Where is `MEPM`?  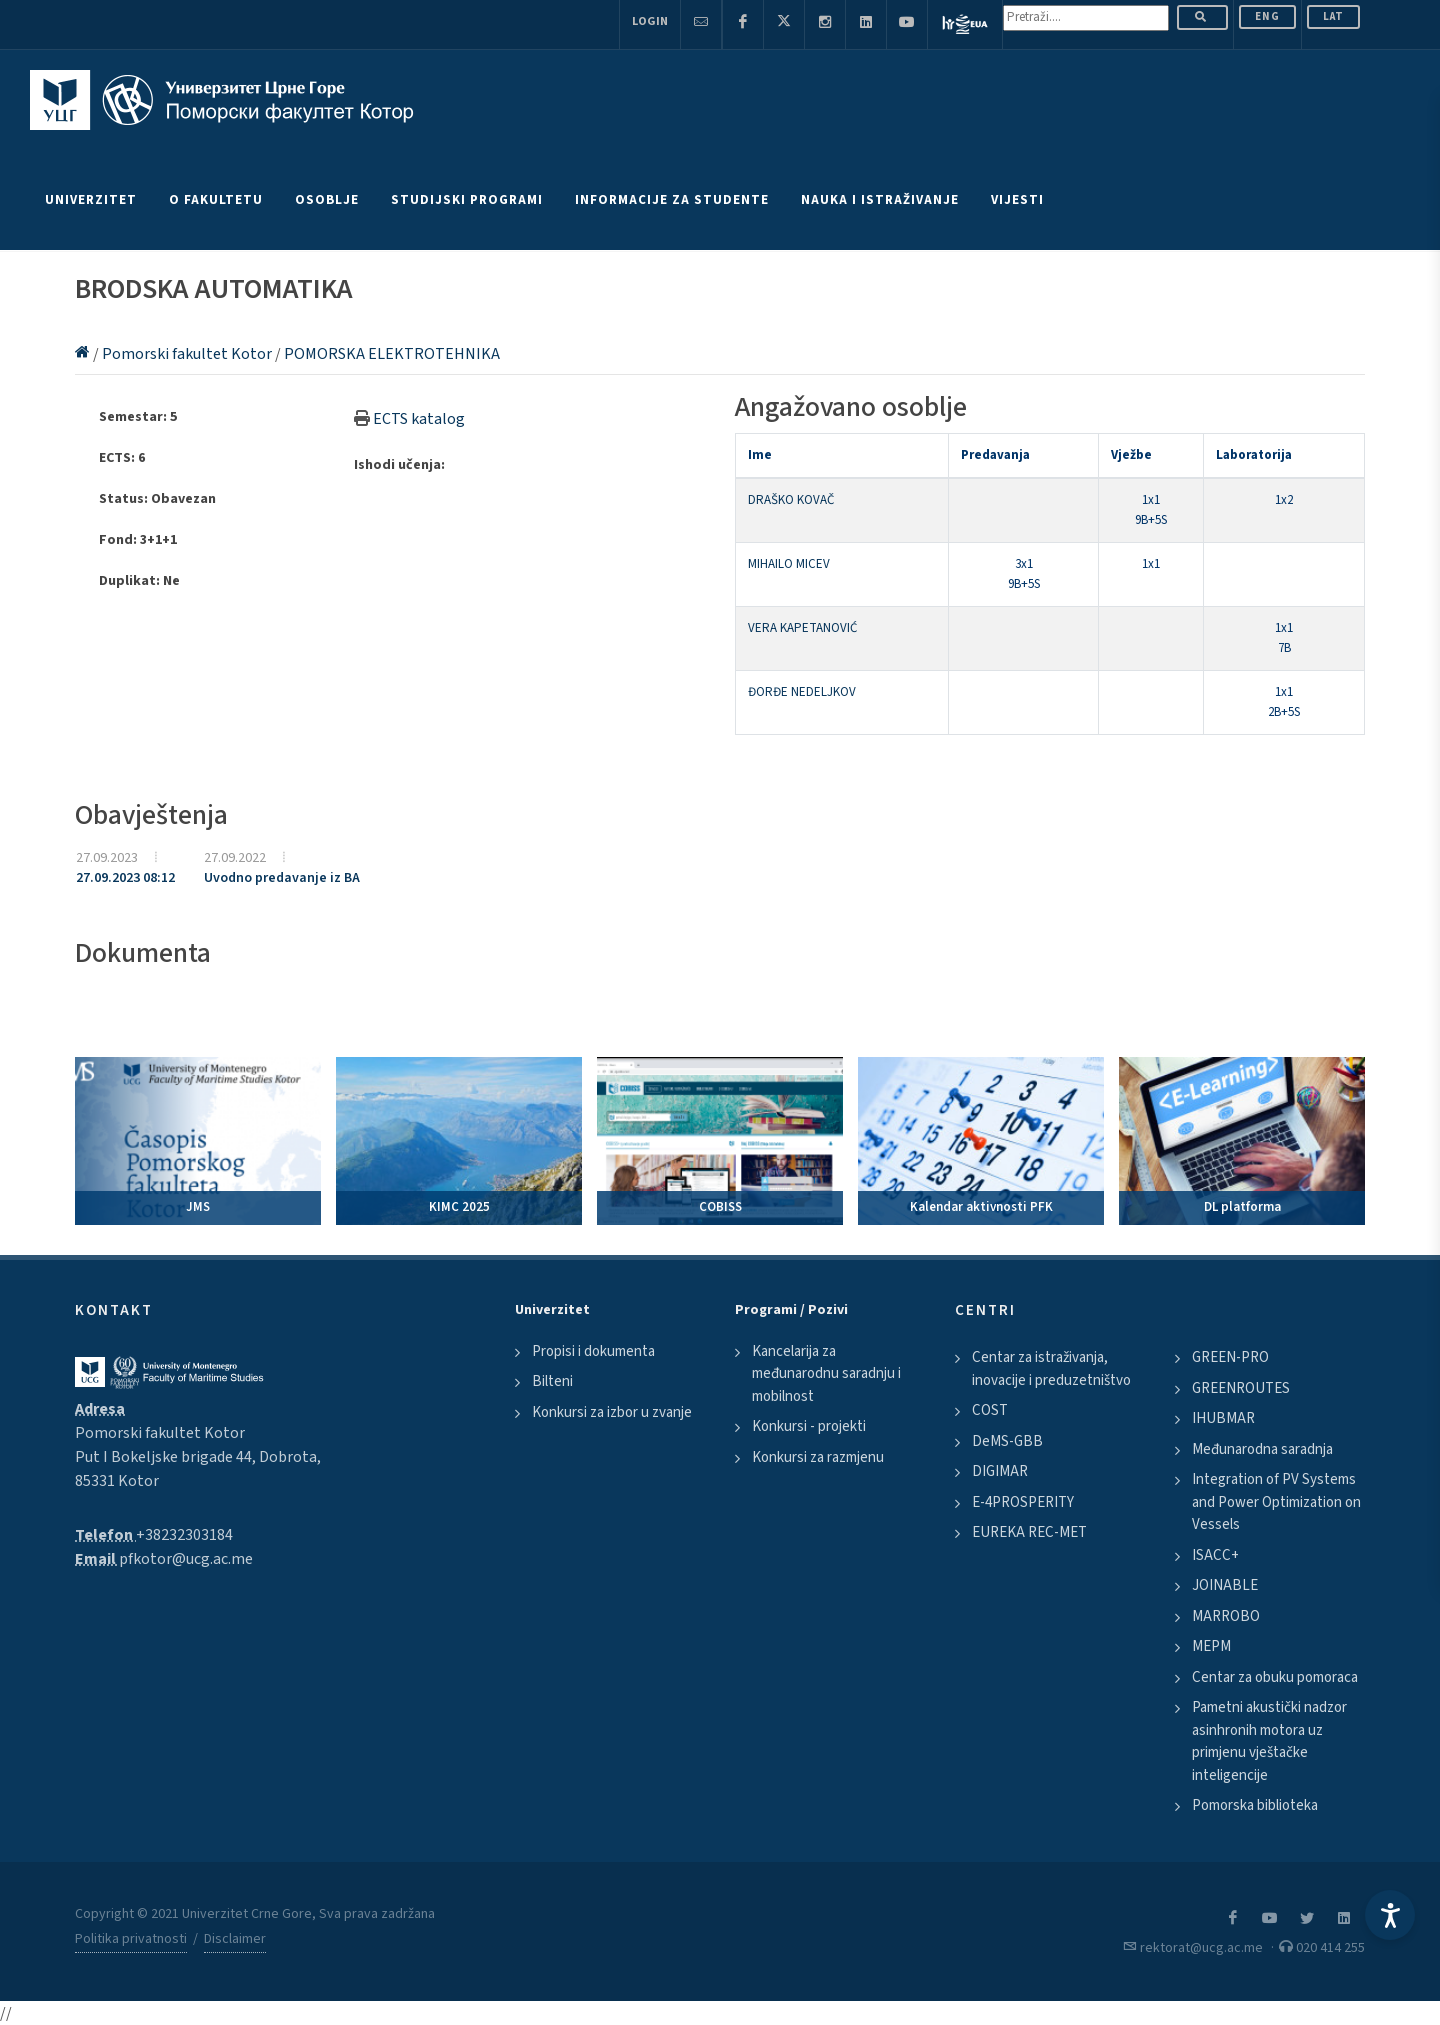 MEPM is located at coordinates (1211, 1646).